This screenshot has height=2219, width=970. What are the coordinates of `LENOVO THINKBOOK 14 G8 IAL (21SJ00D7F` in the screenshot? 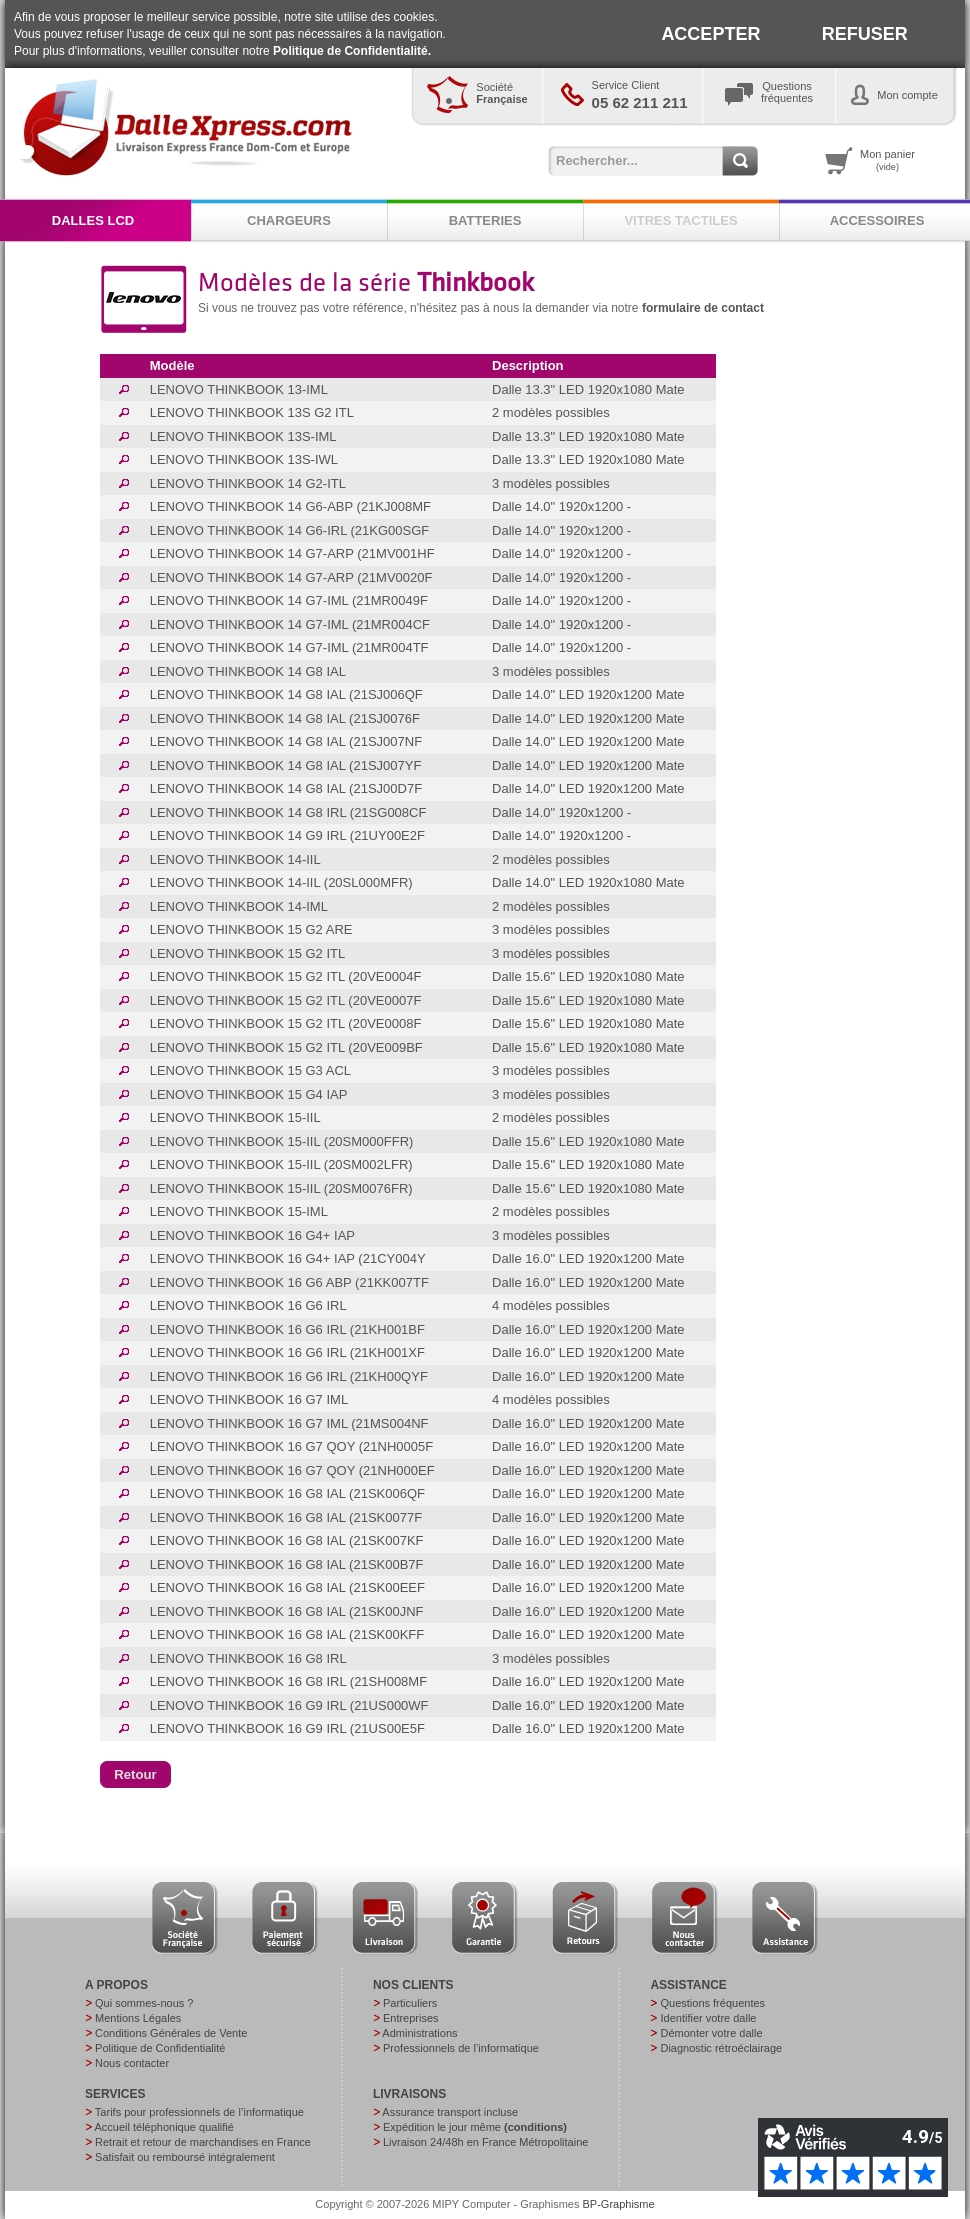 It's located at (286, 788).